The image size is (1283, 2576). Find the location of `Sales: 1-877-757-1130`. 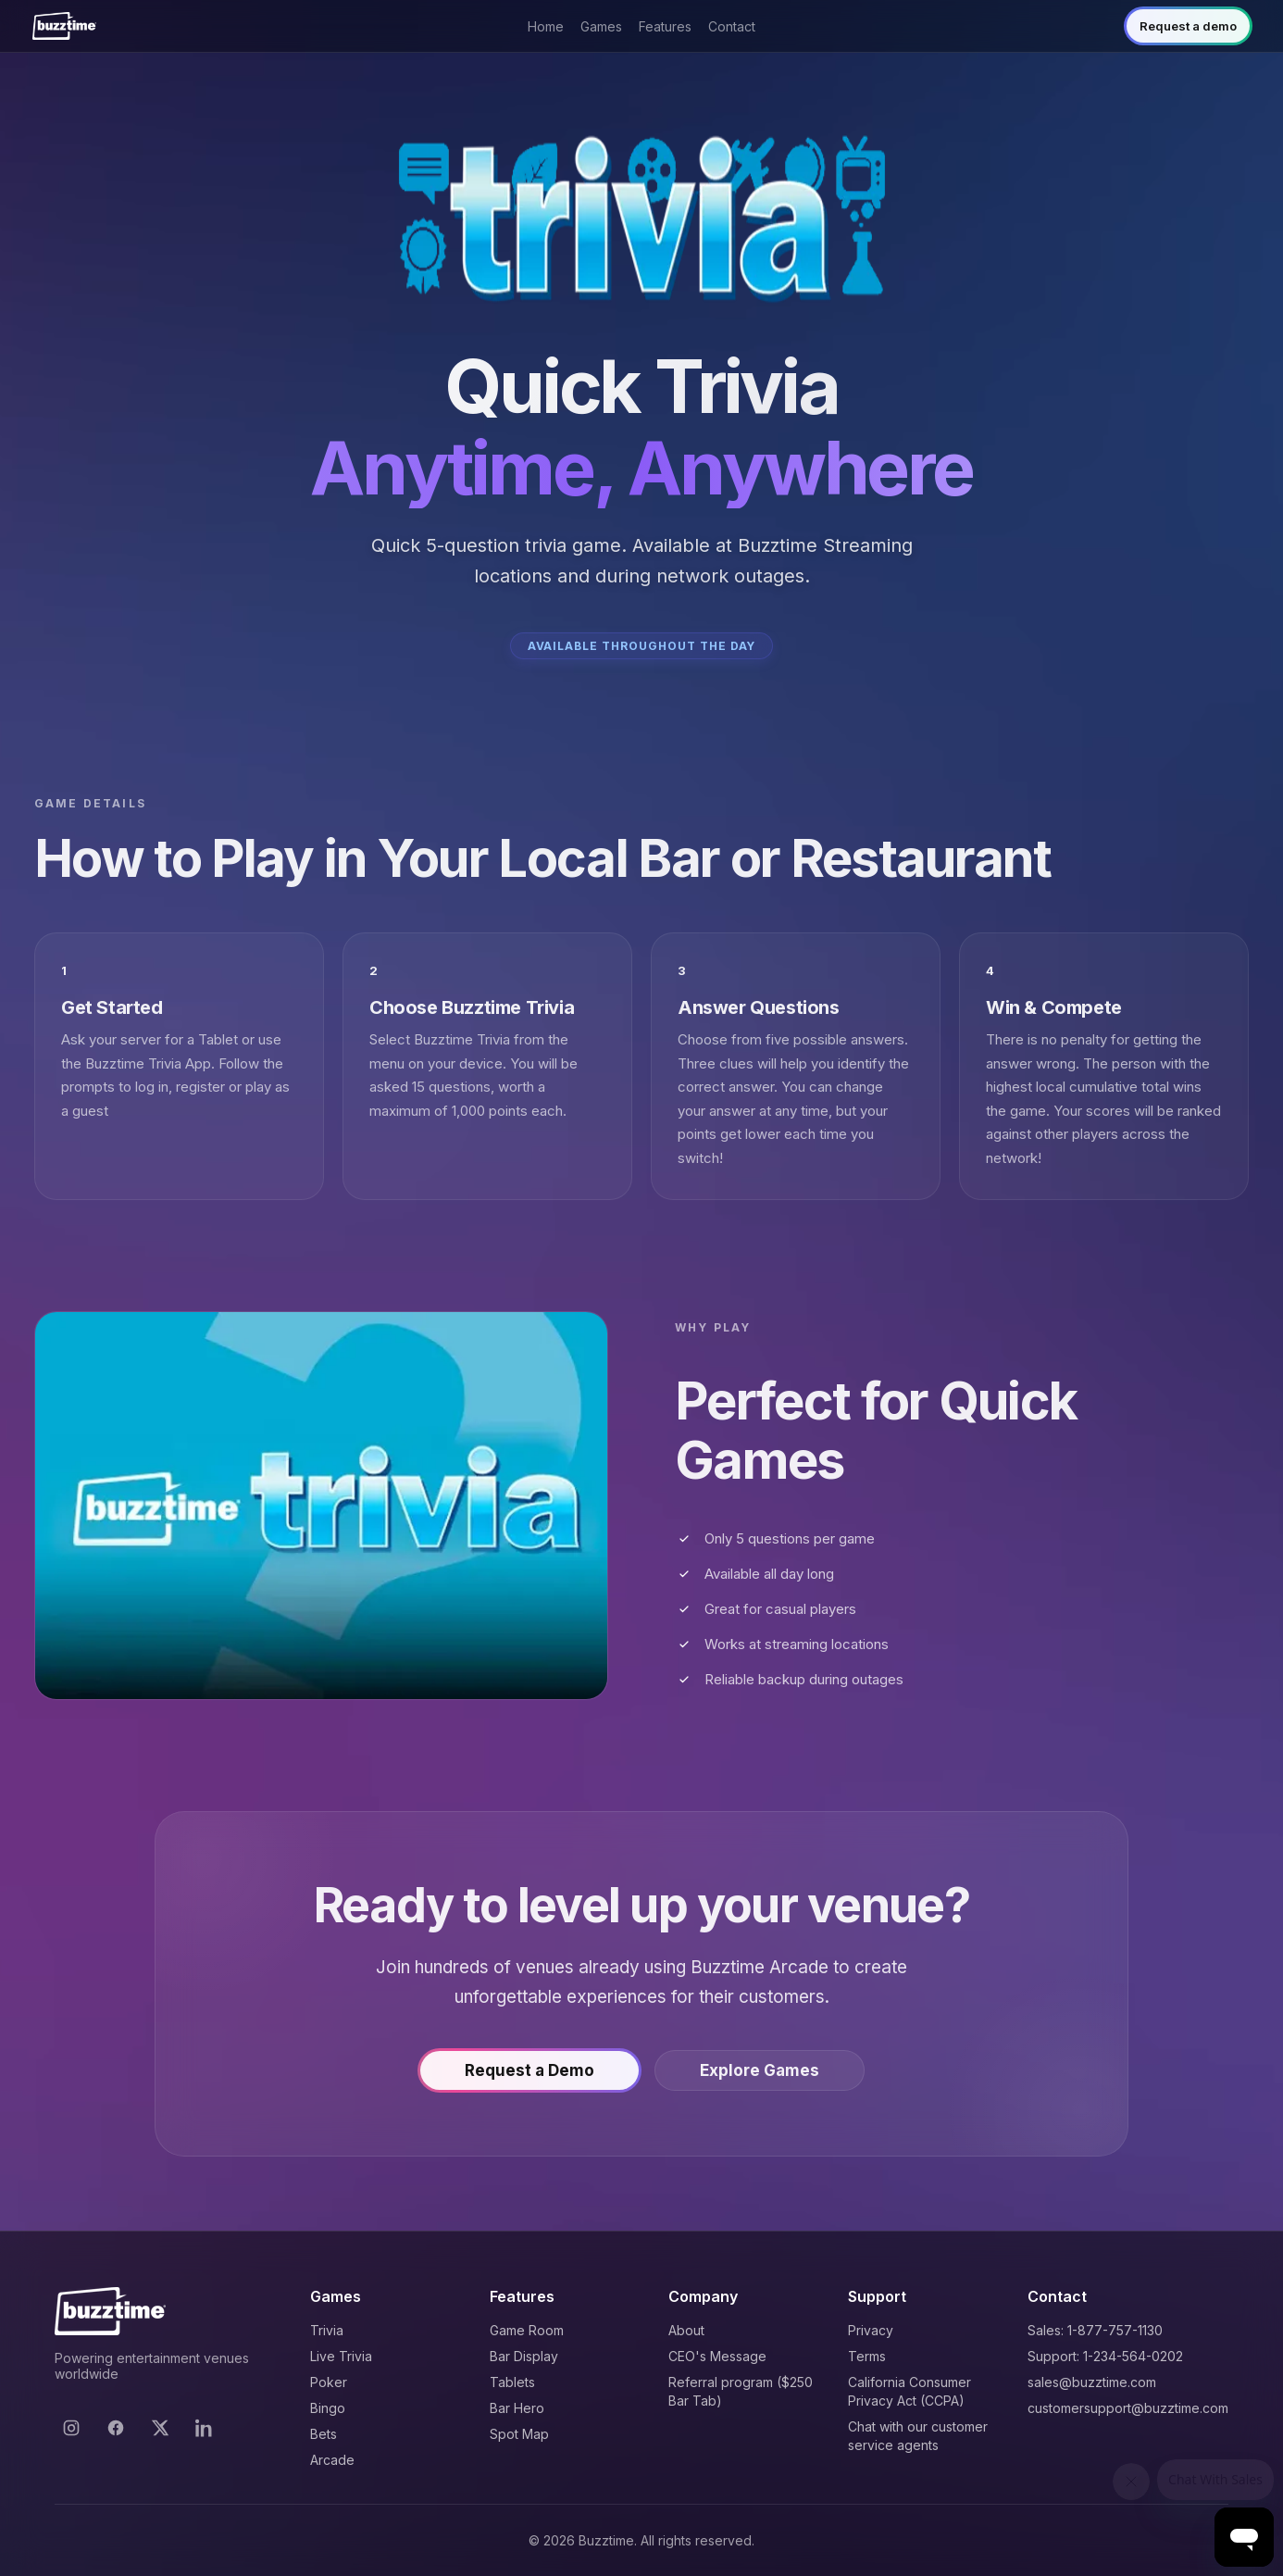

Sales: 1-877-757-1130 is located at coordinates (1095, 2330).